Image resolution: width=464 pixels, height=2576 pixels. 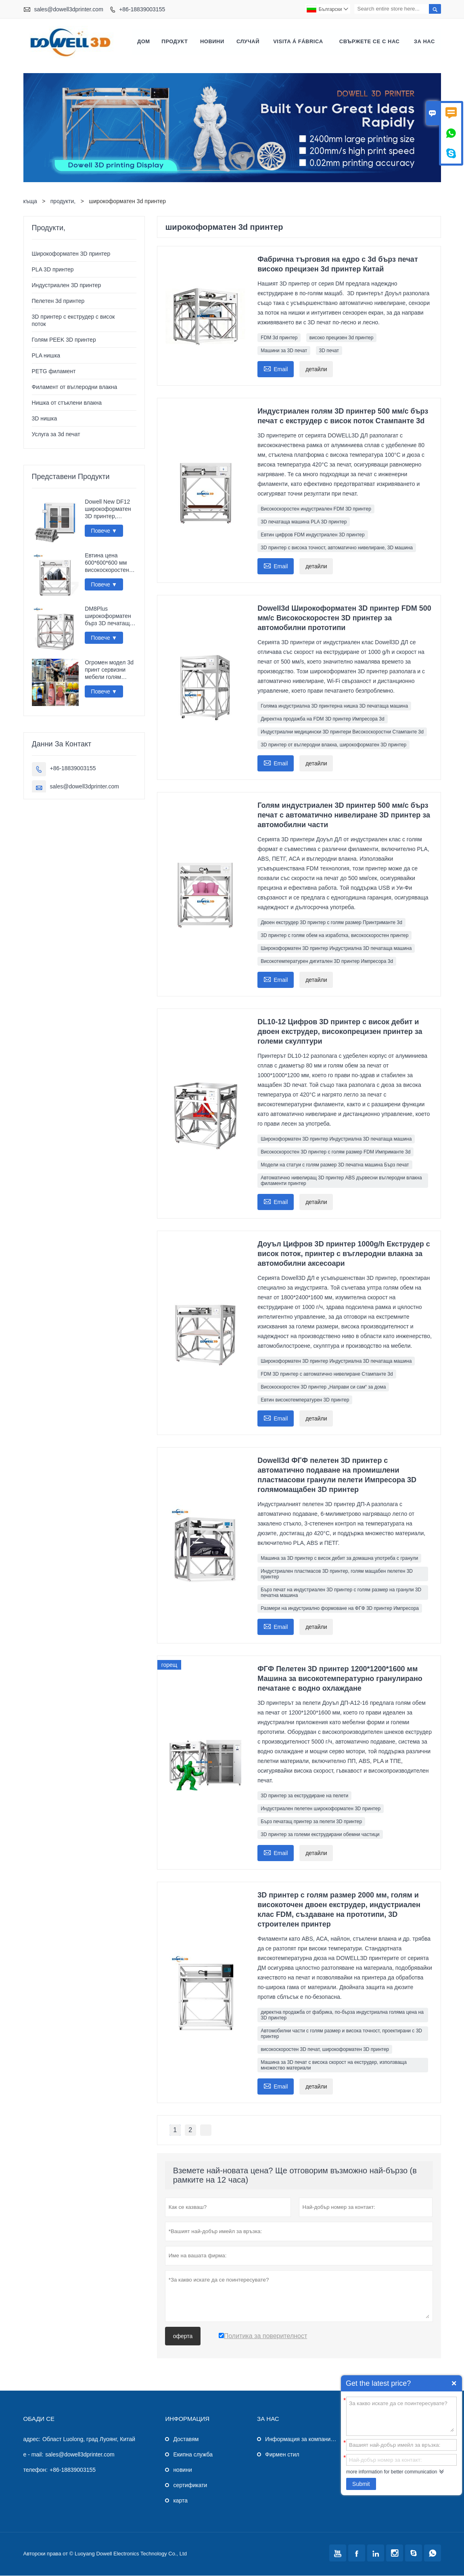 I want to click on Автоматично нивелиращ 3D принтер ABS дървесни въглеродни влакна филаменти принтер, so click(x=341, y=1181).